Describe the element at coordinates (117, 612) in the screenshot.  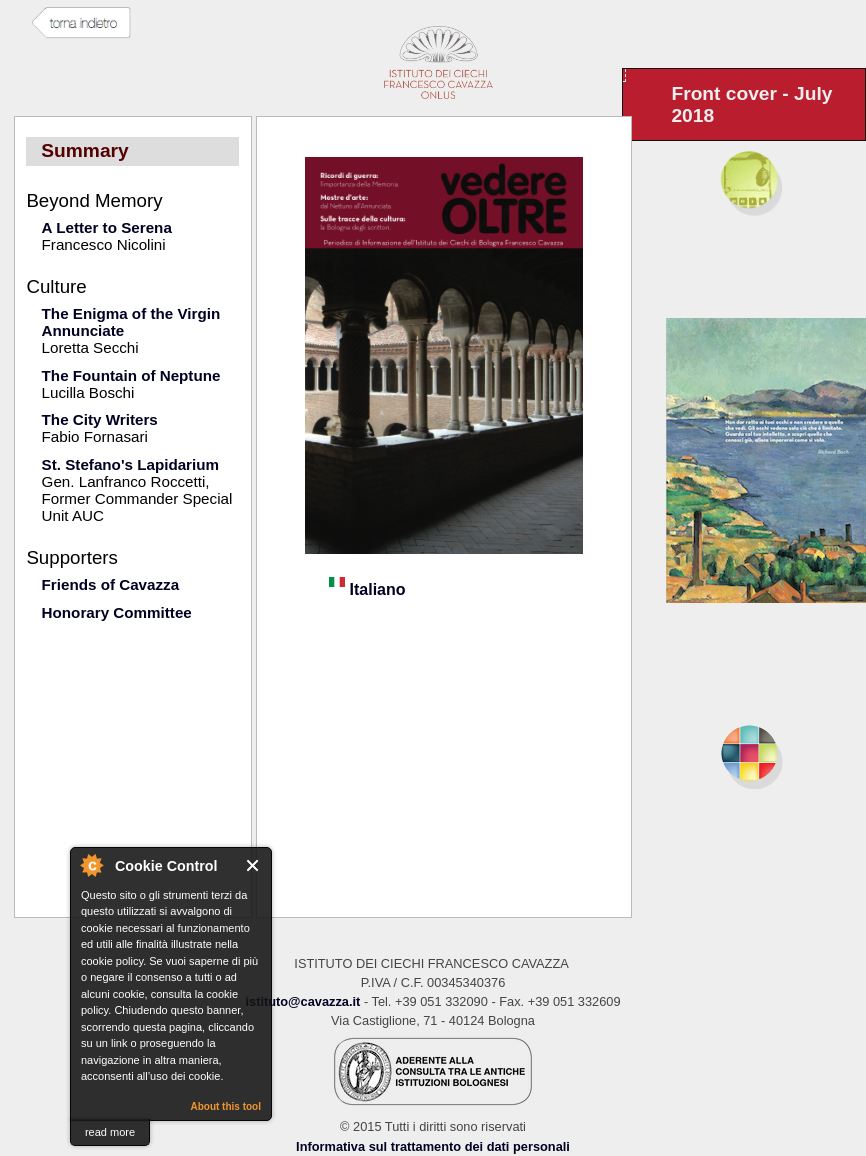
I see `Honorary Committee` at that location.